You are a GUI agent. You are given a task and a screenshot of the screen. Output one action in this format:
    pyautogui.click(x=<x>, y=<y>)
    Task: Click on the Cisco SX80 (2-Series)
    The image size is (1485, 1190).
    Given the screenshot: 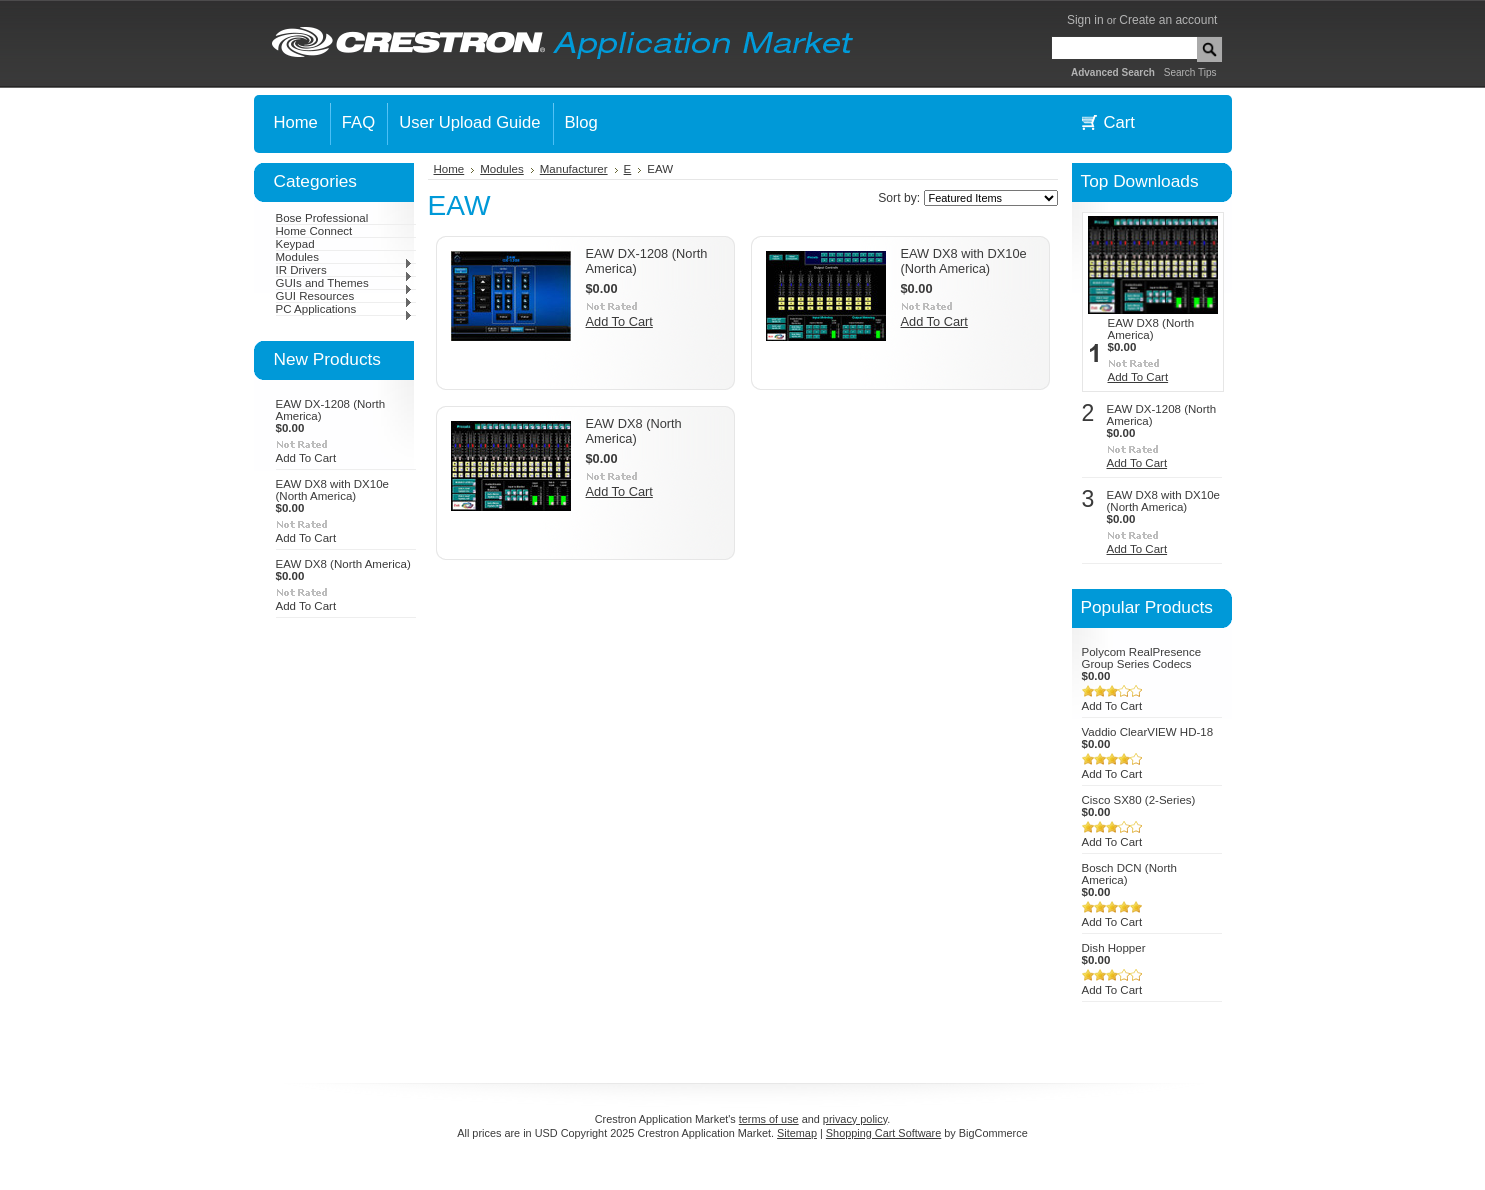 What is the action you would take?
    pyautogui.click(x=1139, y=800)
    